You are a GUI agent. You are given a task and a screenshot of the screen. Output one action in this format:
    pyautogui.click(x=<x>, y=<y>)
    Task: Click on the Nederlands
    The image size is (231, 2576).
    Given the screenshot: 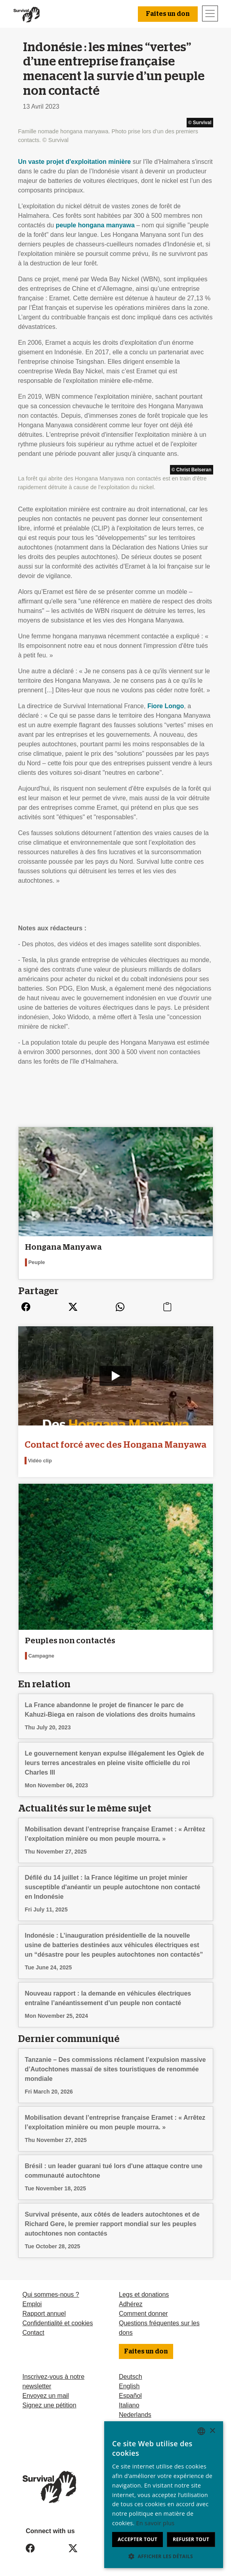 What is the action you would take?
    pyautogui.click(x=135, y=2414)
    